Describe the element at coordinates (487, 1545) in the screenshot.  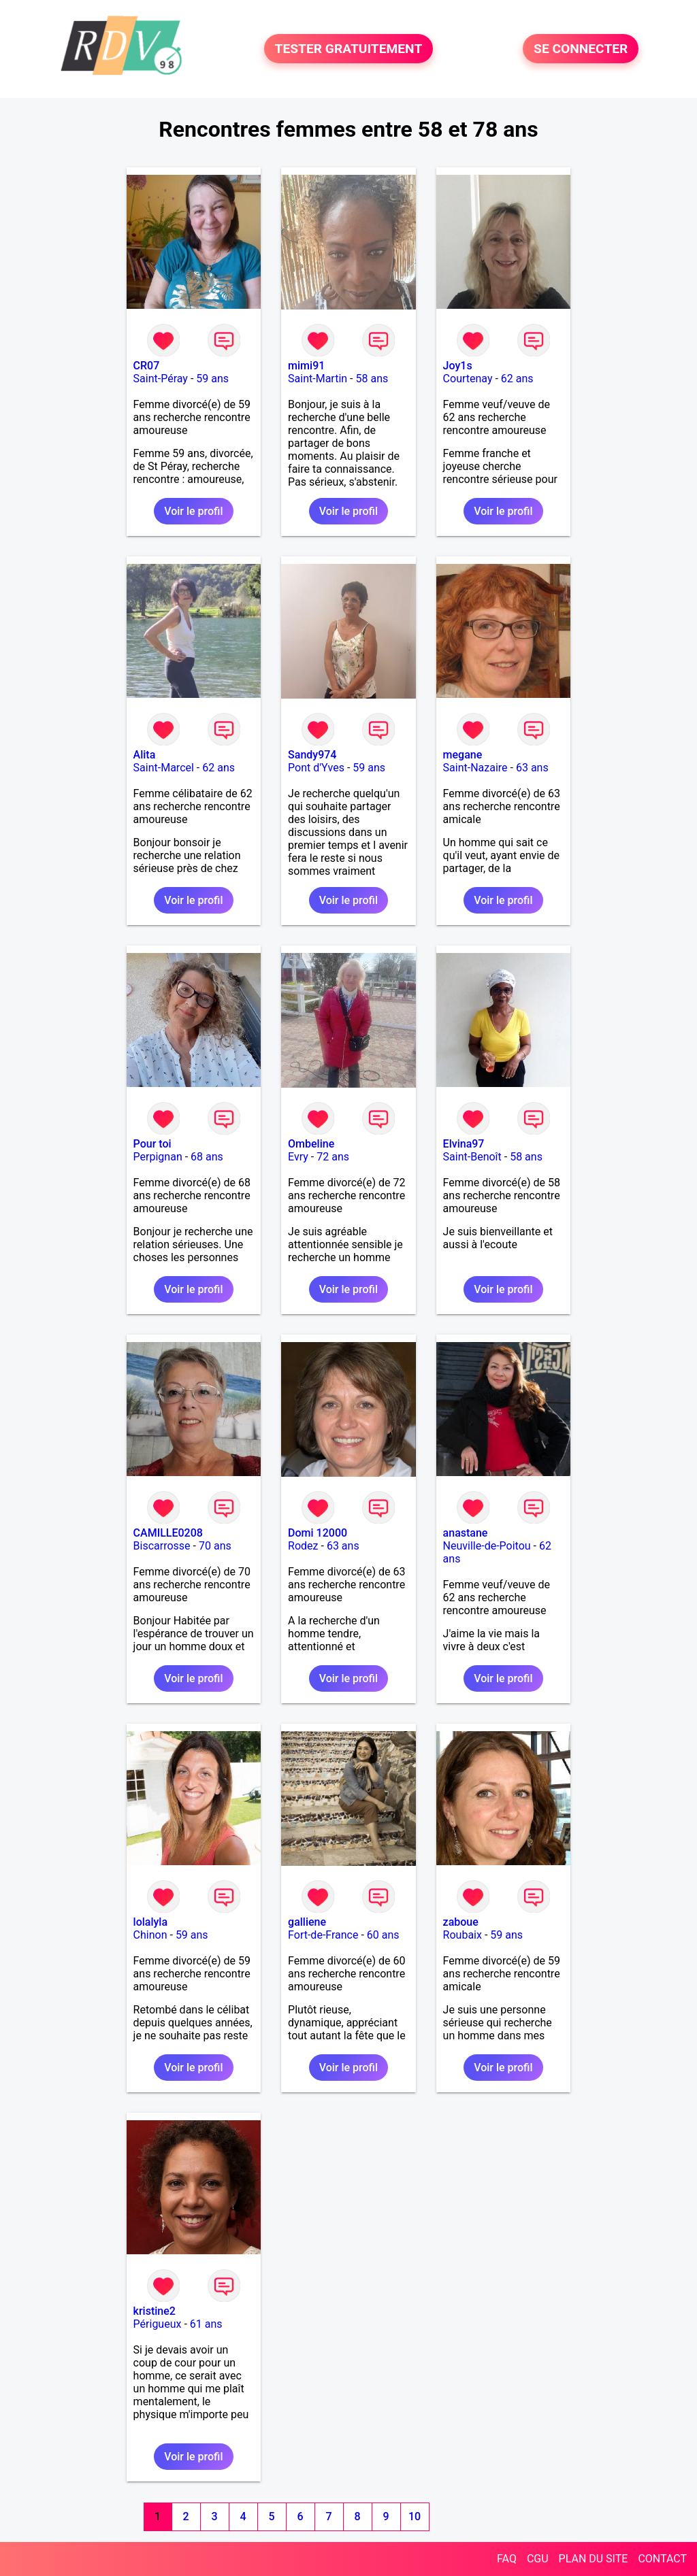
I see `Neuville-de-Poitou` at that location.